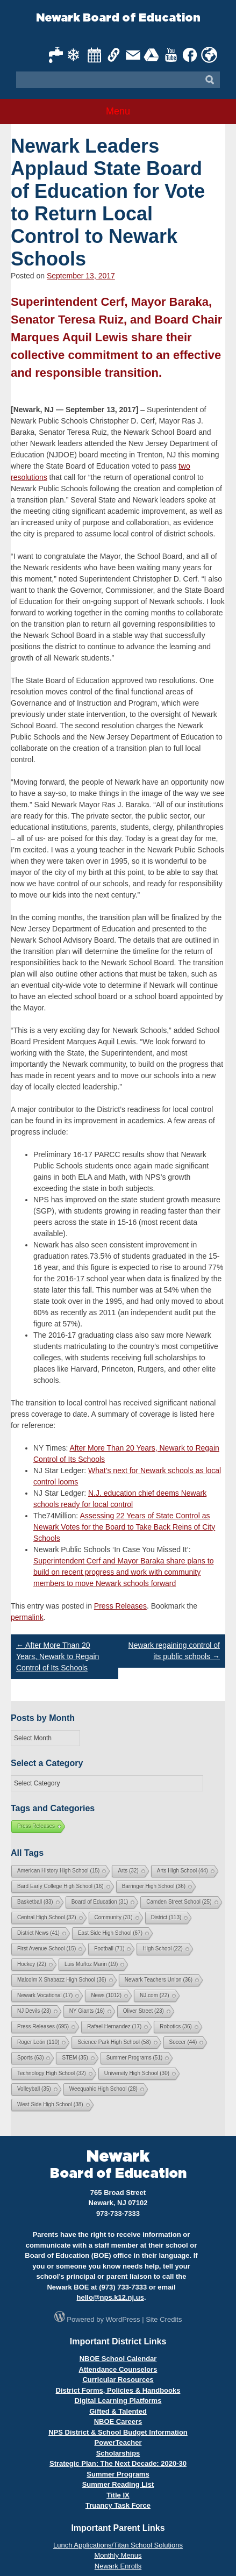  What do you see at coordinates (118, 18) in the screenshot?
I see `Newark Board of Education` at bounding box center [118, 18].